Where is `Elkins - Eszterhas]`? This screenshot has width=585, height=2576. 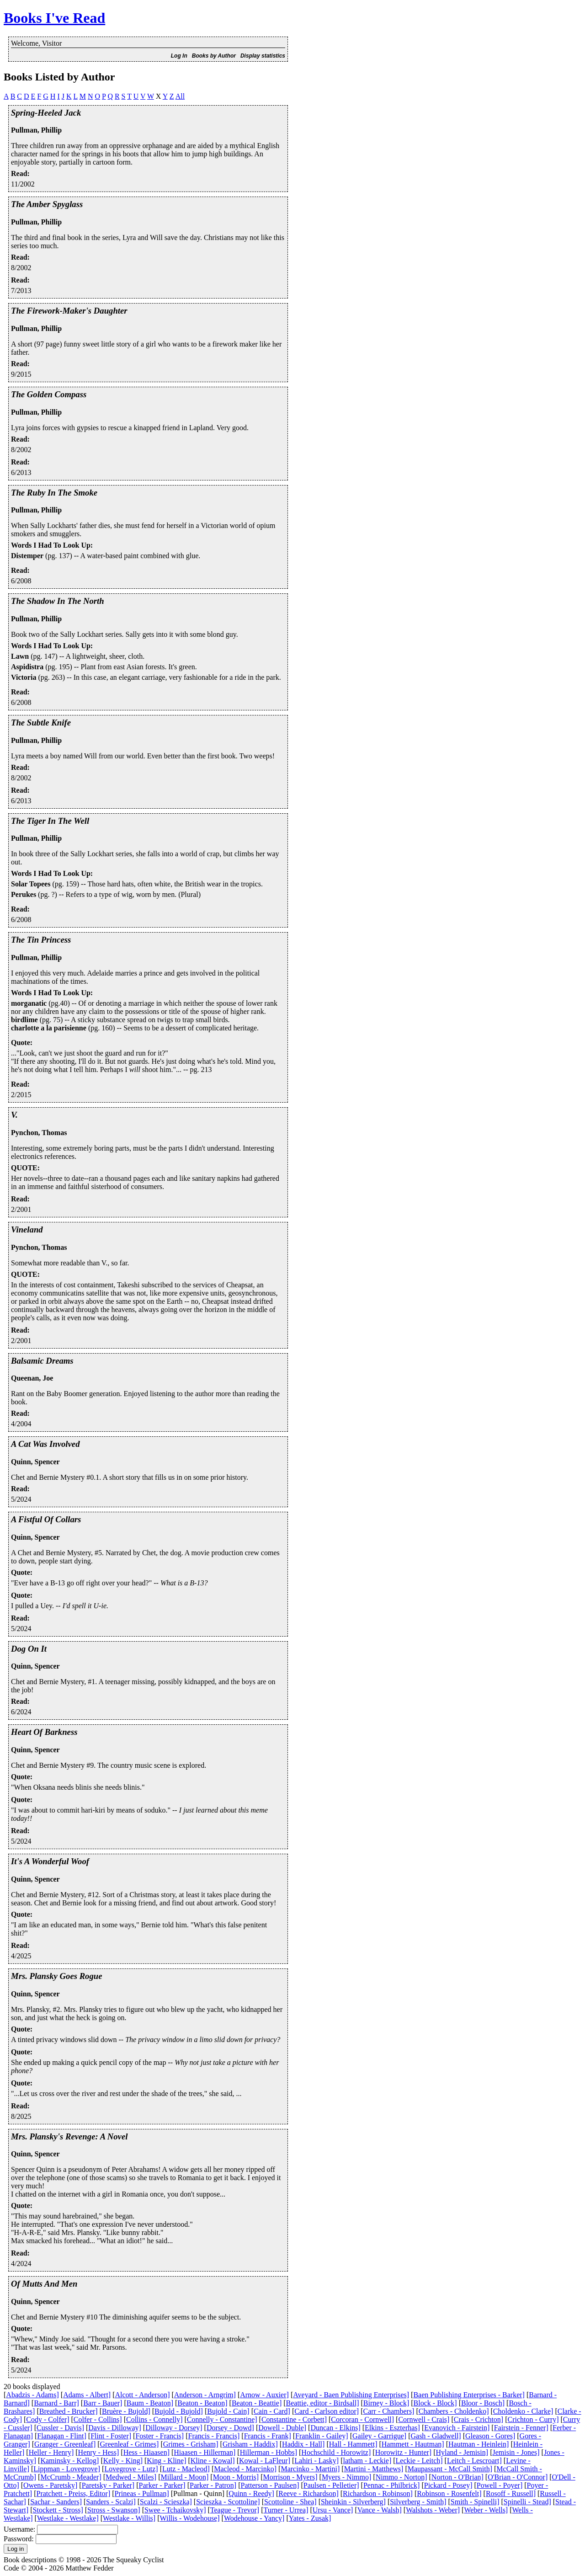
Elkins - Eszterhas] is located at coordinates (392, 2428).